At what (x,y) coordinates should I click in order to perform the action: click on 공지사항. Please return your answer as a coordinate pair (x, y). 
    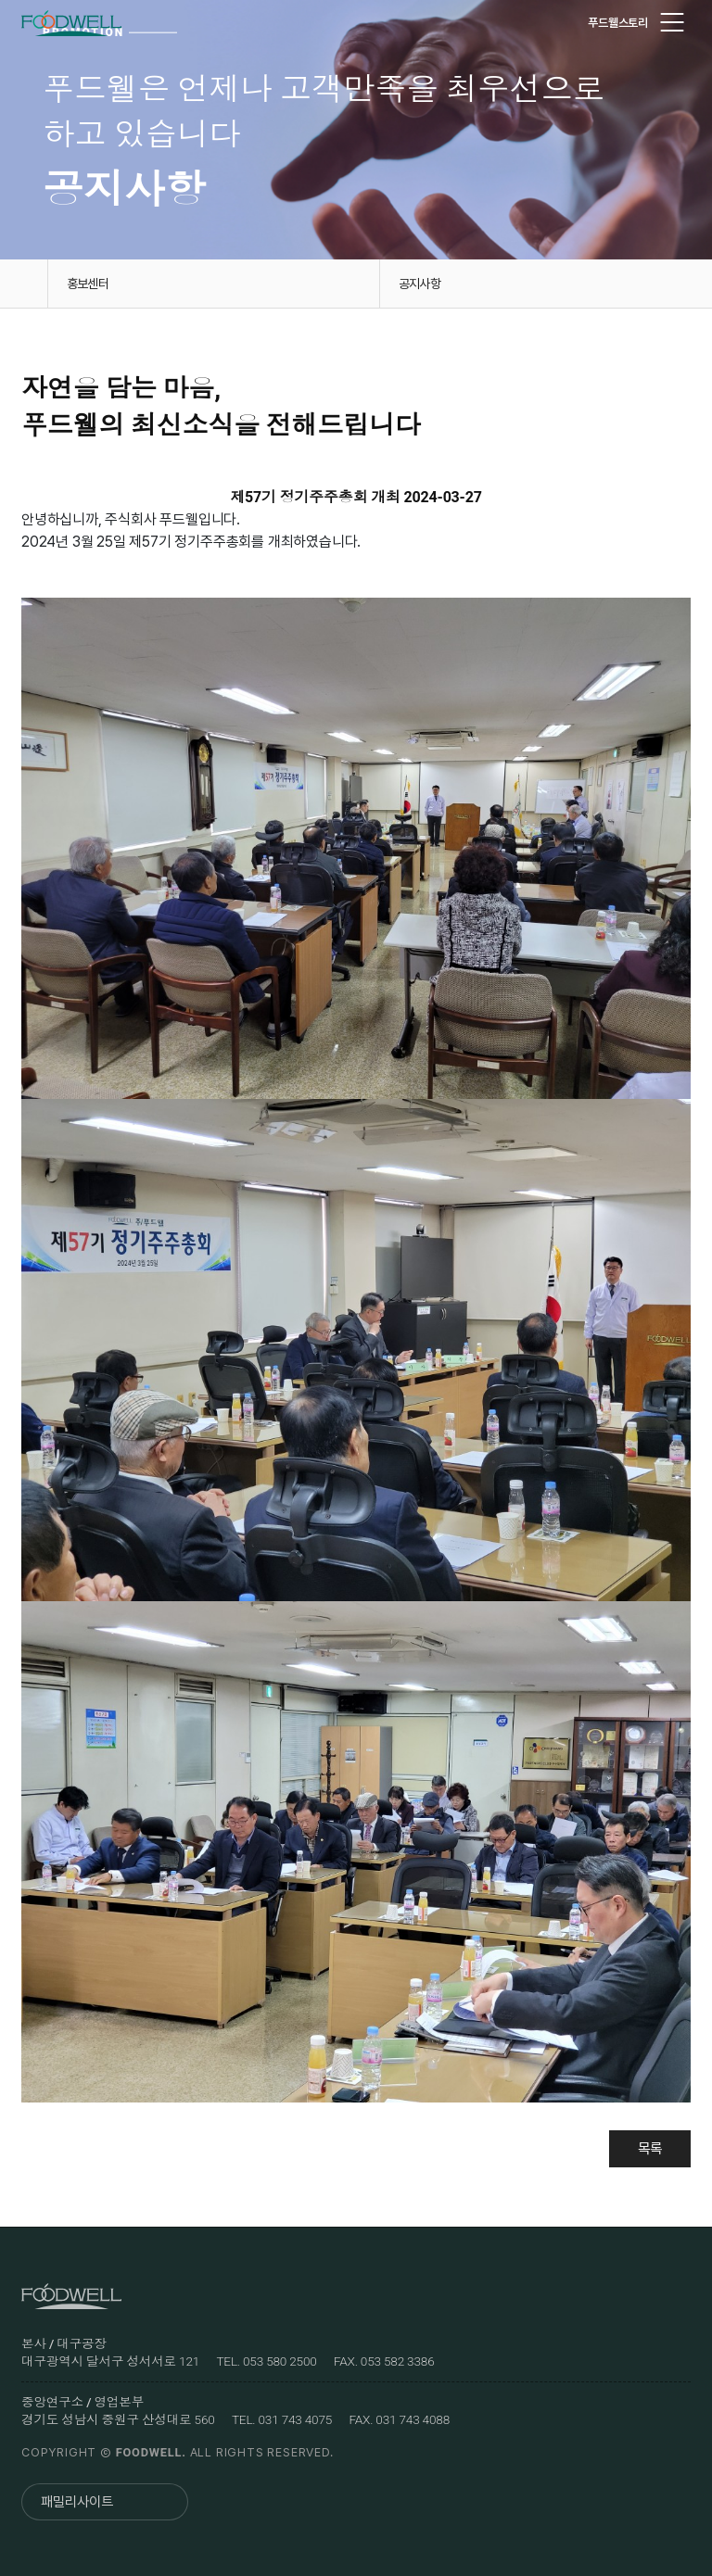
    Looking at the image, I should click on (419, 283).